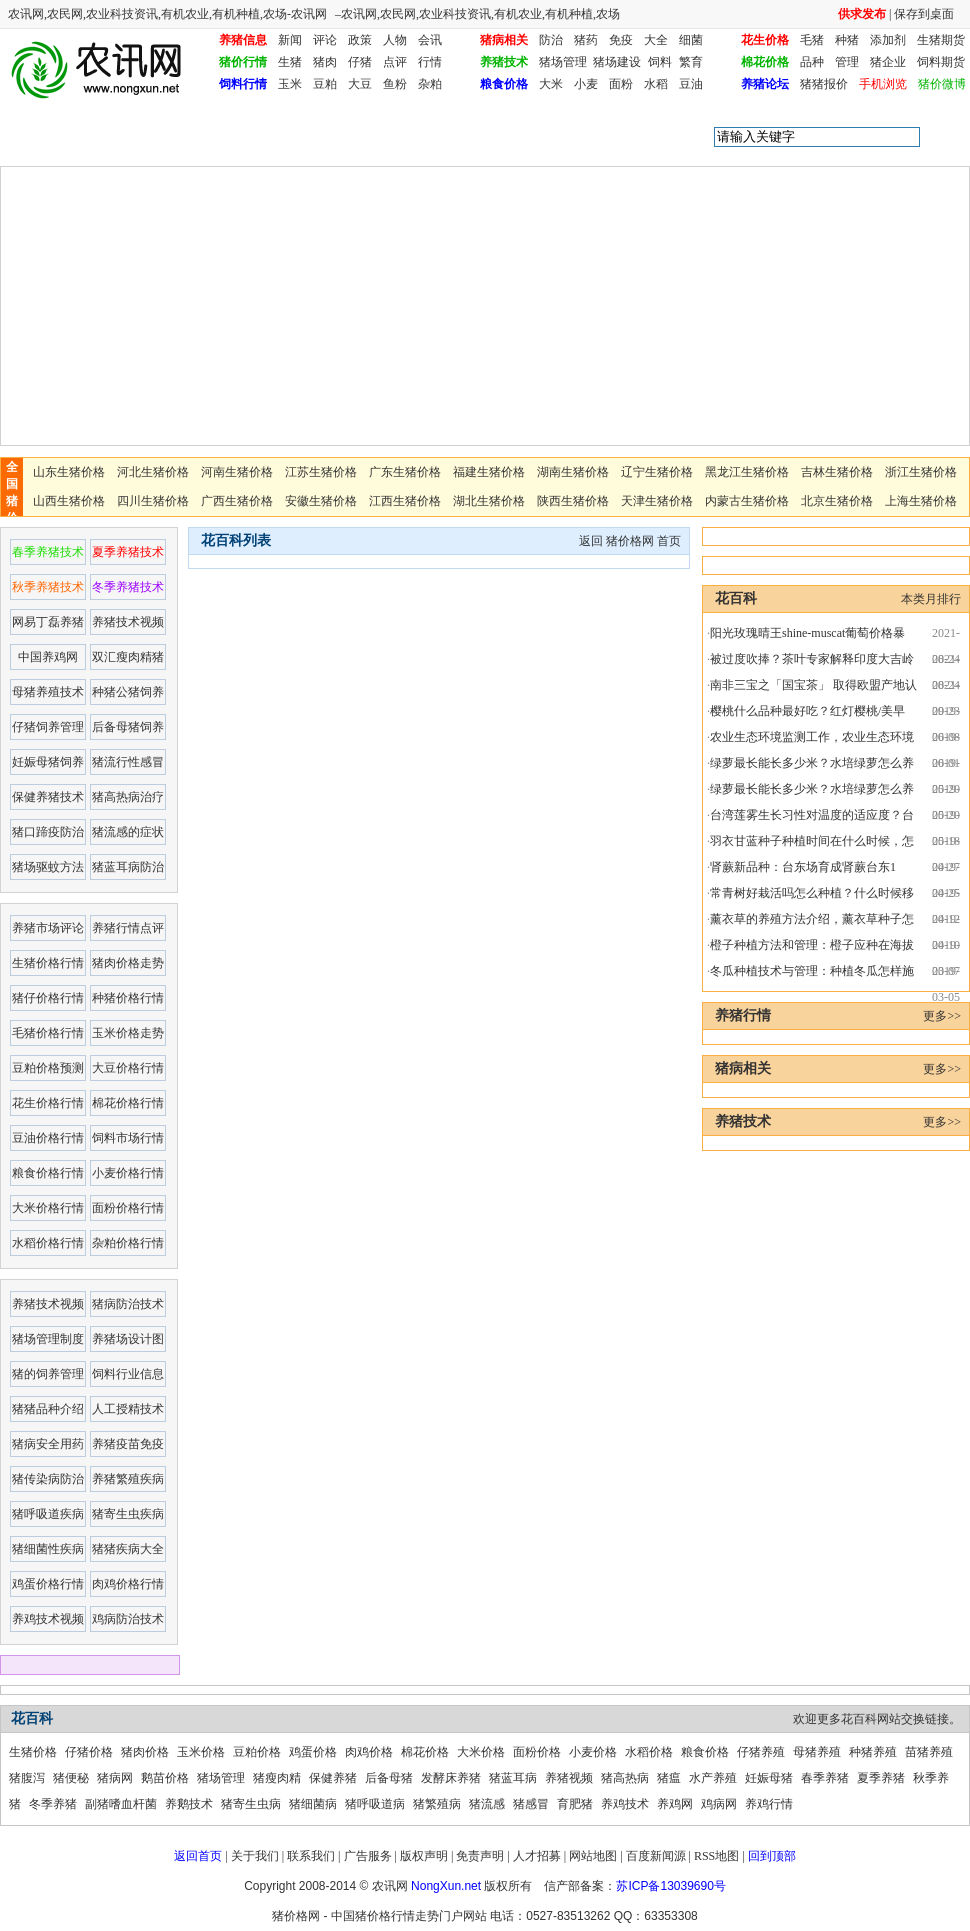 Image resolution: width=970 pixels, height=1931 pixels. What do you see at coordinates (395, 40) in the screenshot?
I see `人物` at bounding box center [395, 40].